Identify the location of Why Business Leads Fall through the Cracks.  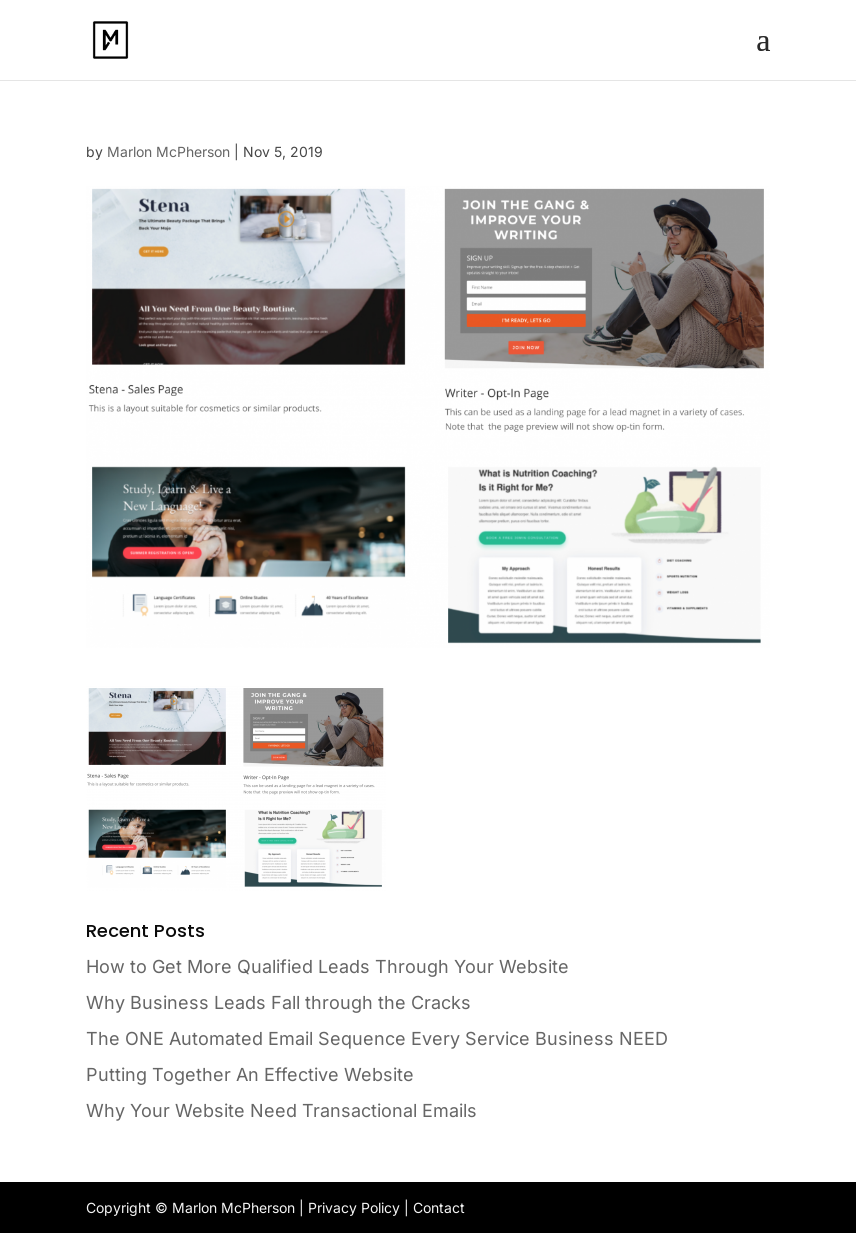
(278, 1002).